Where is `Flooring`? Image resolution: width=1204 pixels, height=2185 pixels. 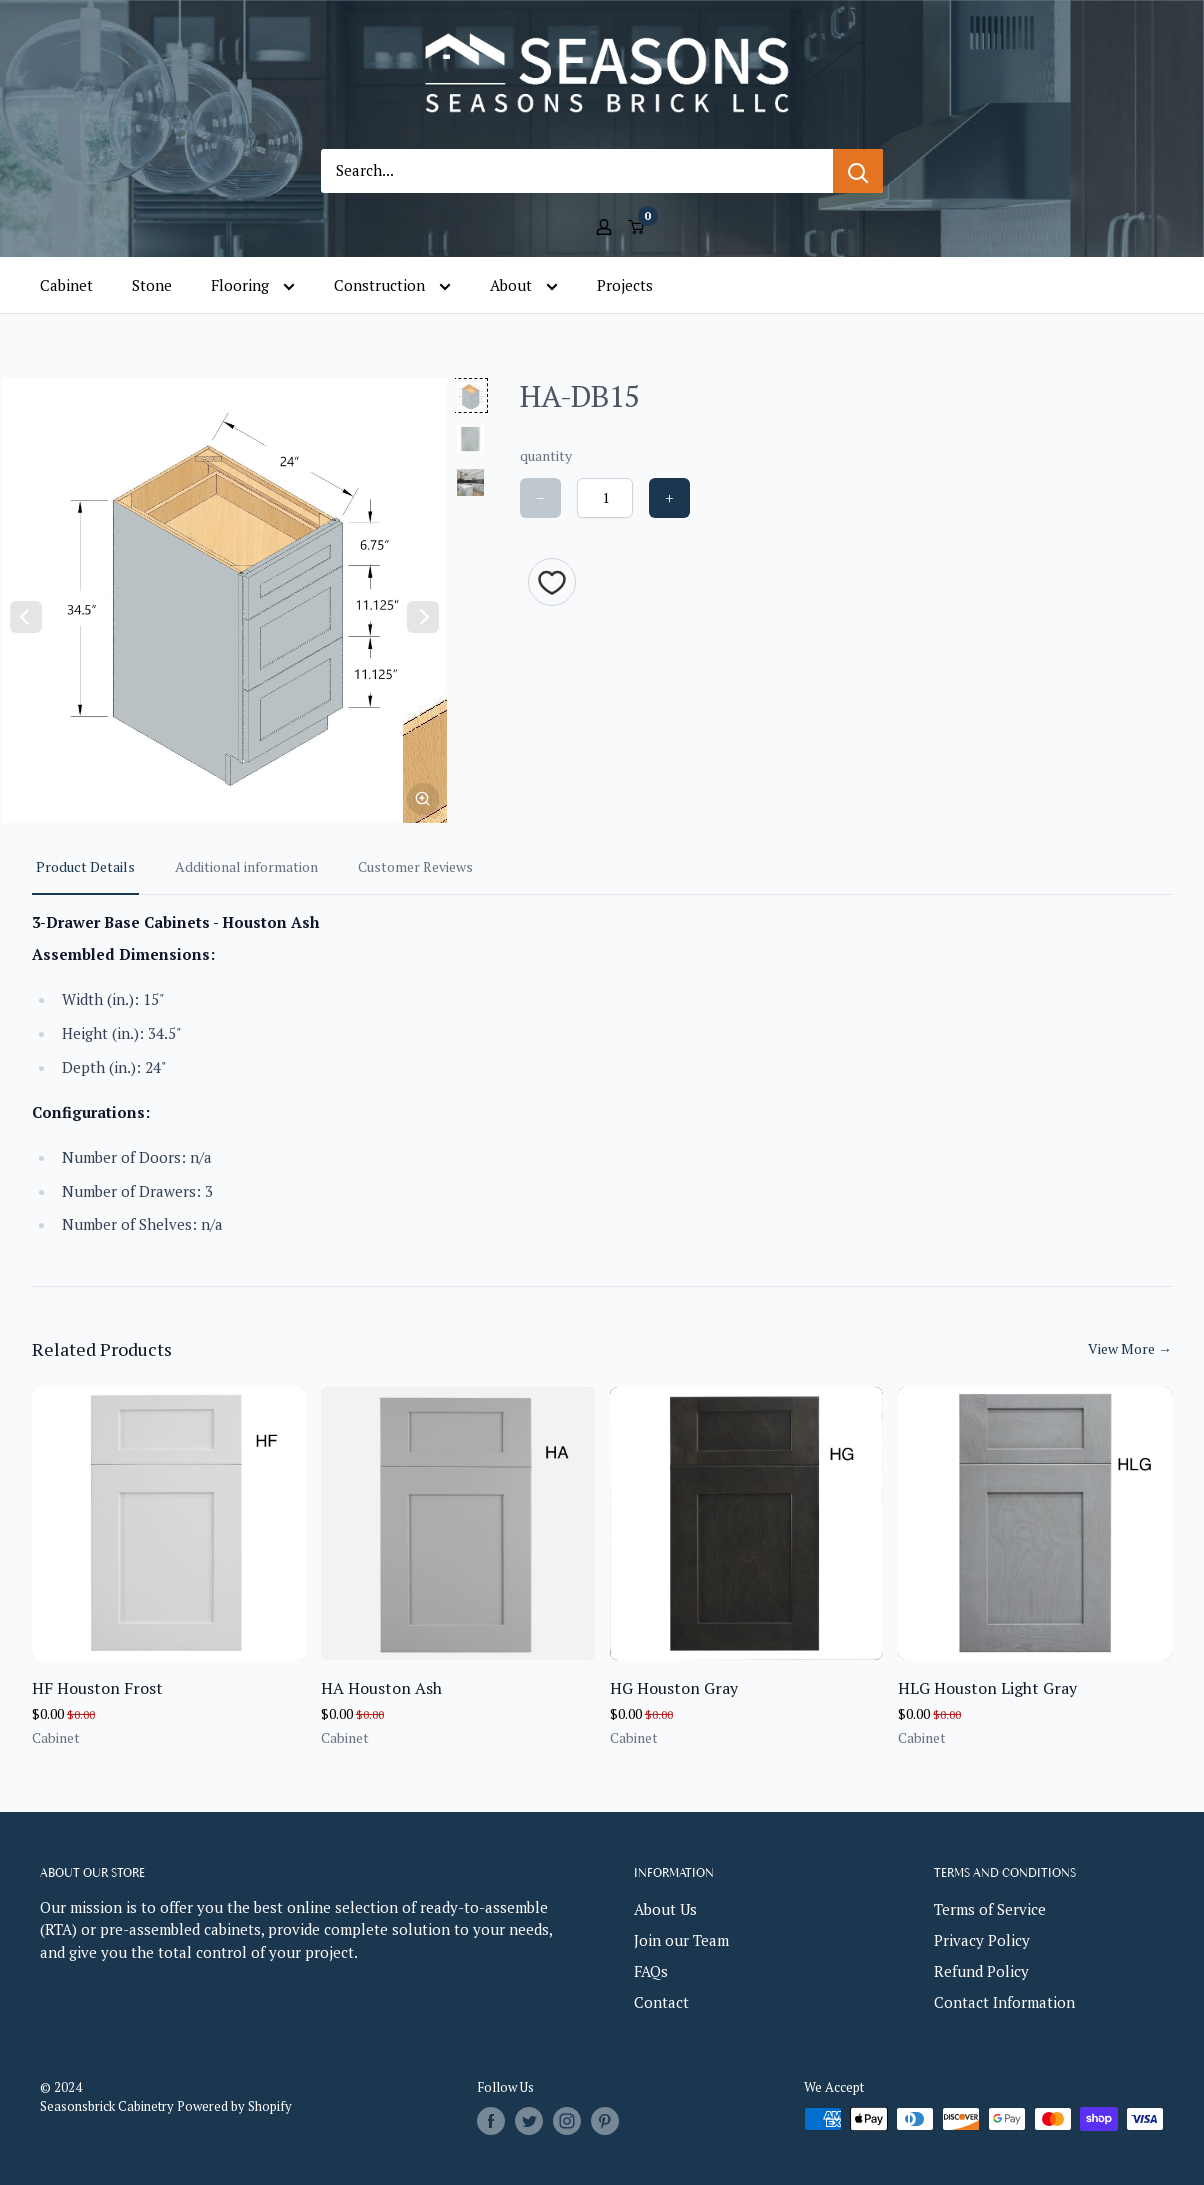
Flooring is located at coordinates (253, 286).